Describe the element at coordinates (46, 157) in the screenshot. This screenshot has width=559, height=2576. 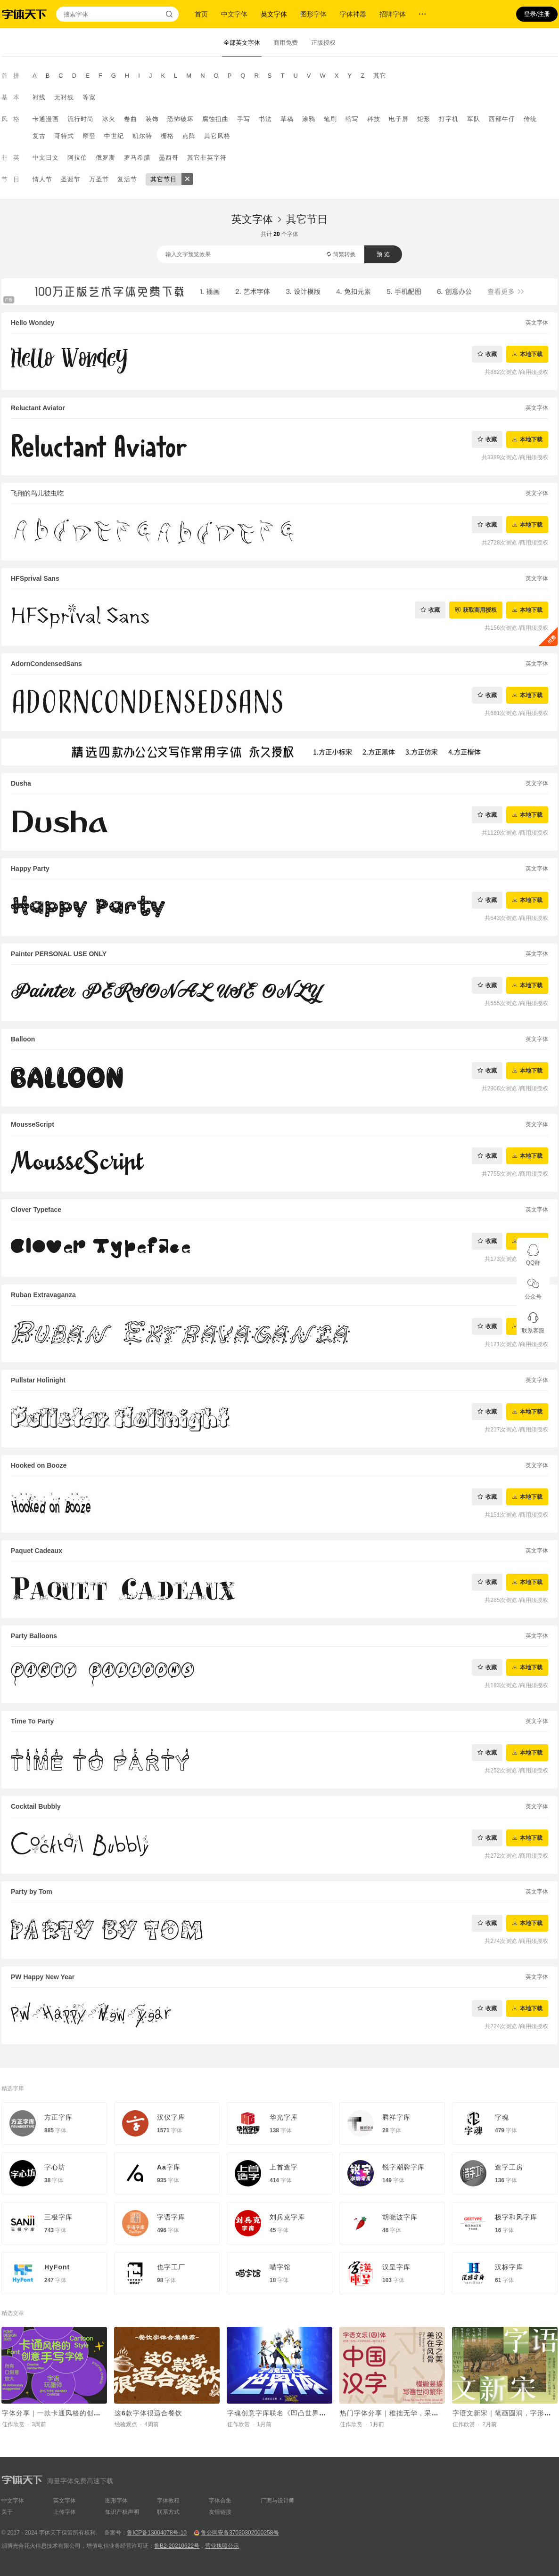
I see `中文日文` at that location.